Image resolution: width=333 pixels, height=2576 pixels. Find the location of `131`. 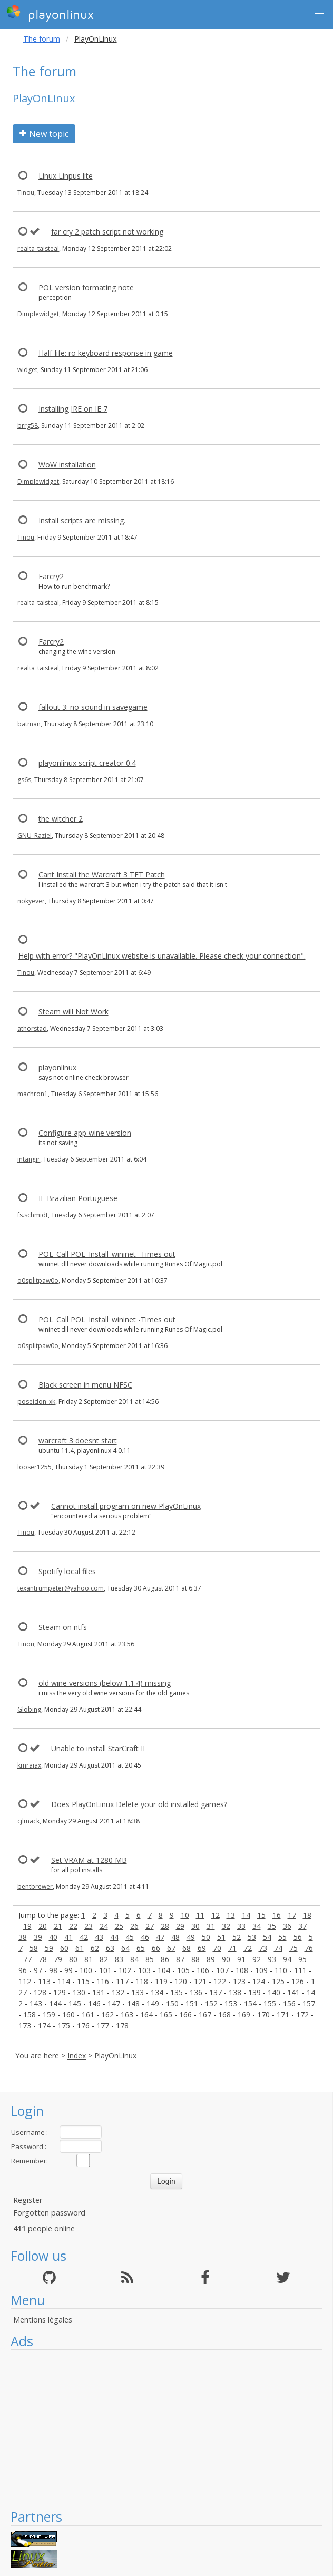

131 is located at coordinates (98, 1992).